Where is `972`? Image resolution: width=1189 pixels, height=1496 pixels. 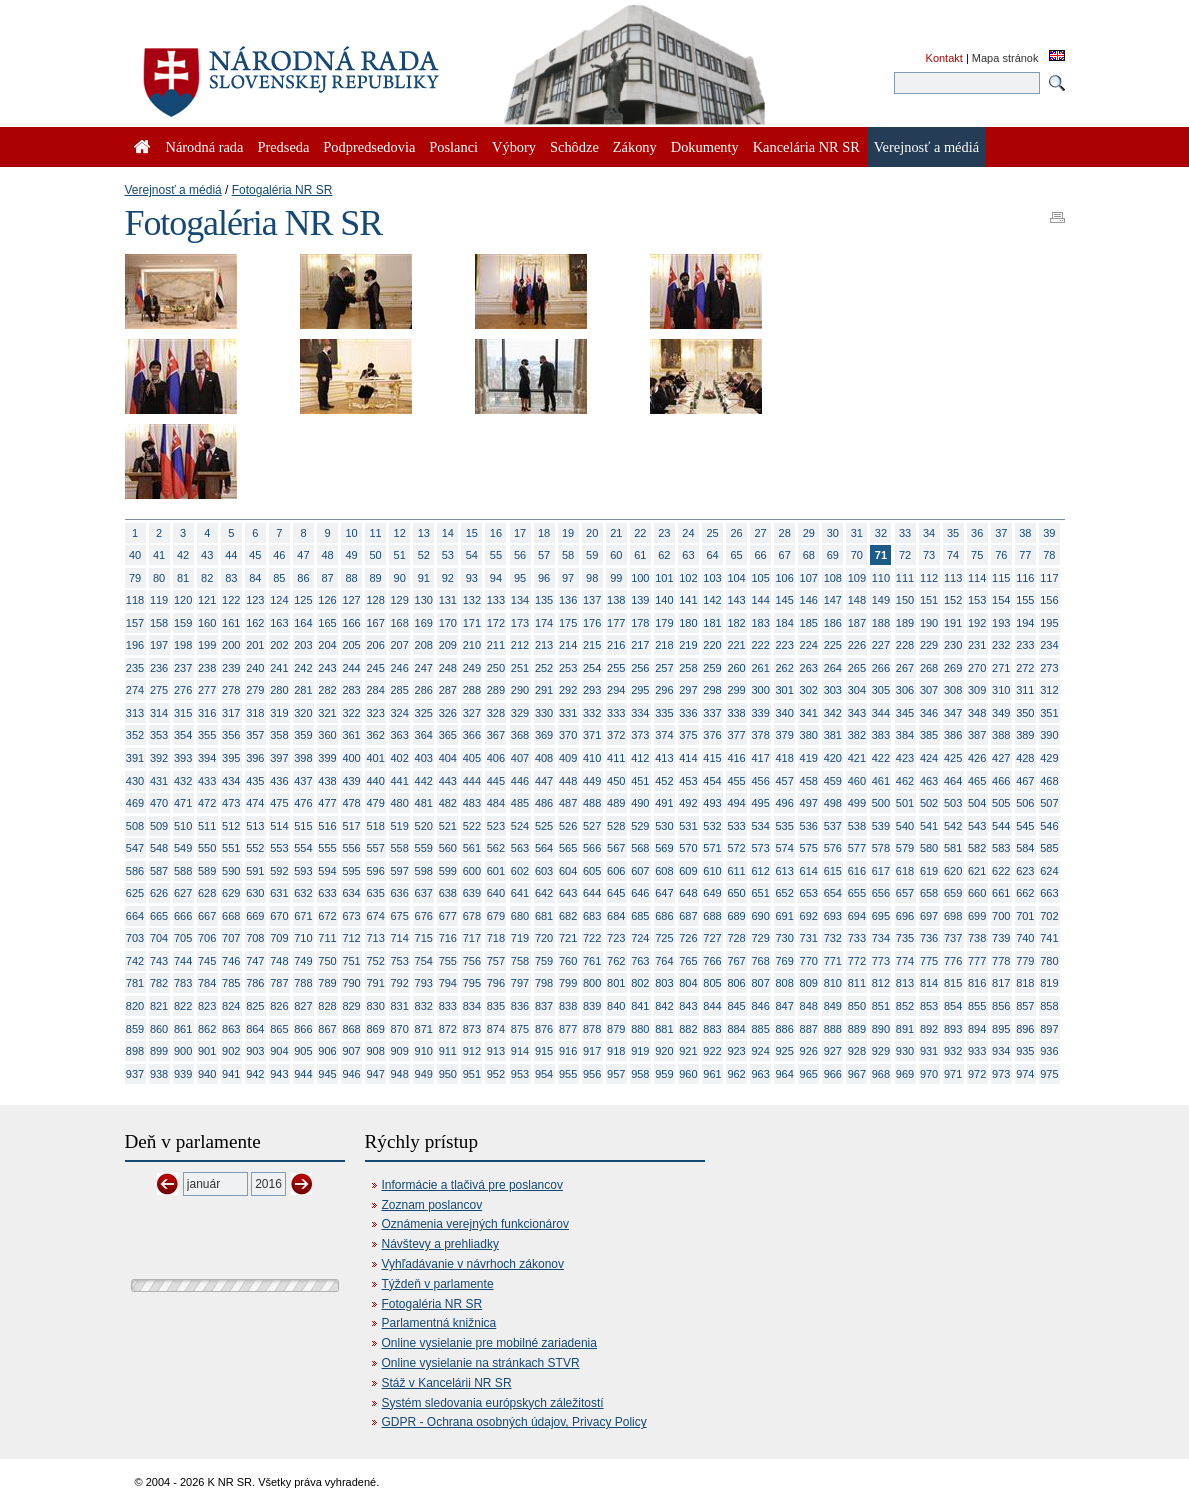 972 is located at coordinates (977, 1074).